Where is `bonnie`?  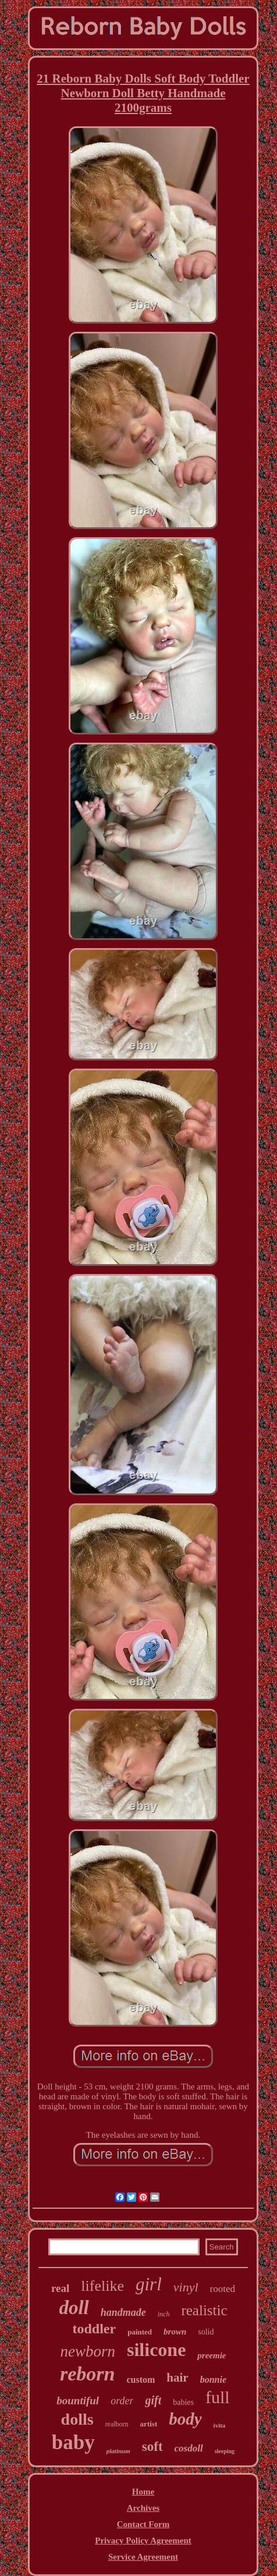
bonnie is located at coordinates (213, 2380).